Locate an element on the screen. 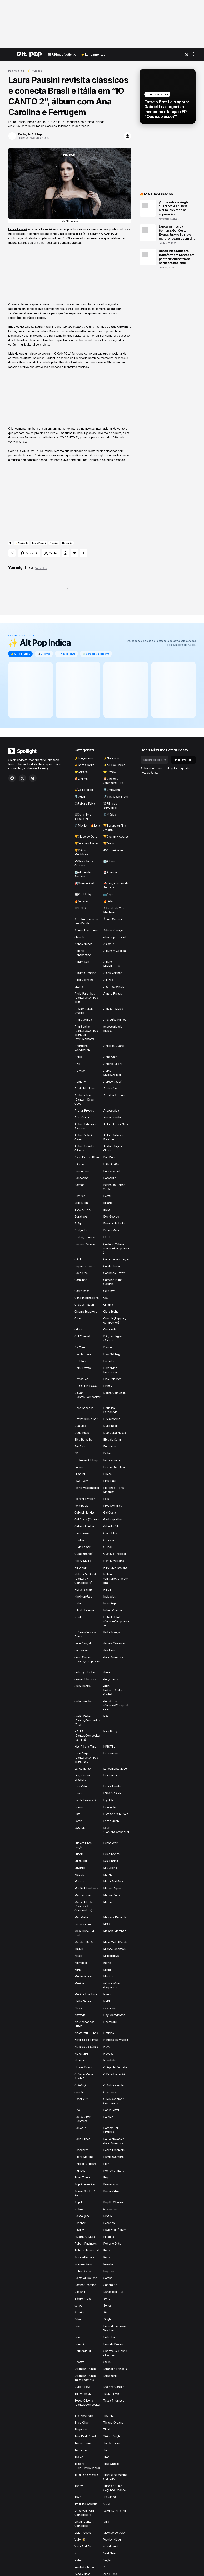 This screenshot has width=204, height=2576. Amazon Music is located at coordinates (113, 1008).